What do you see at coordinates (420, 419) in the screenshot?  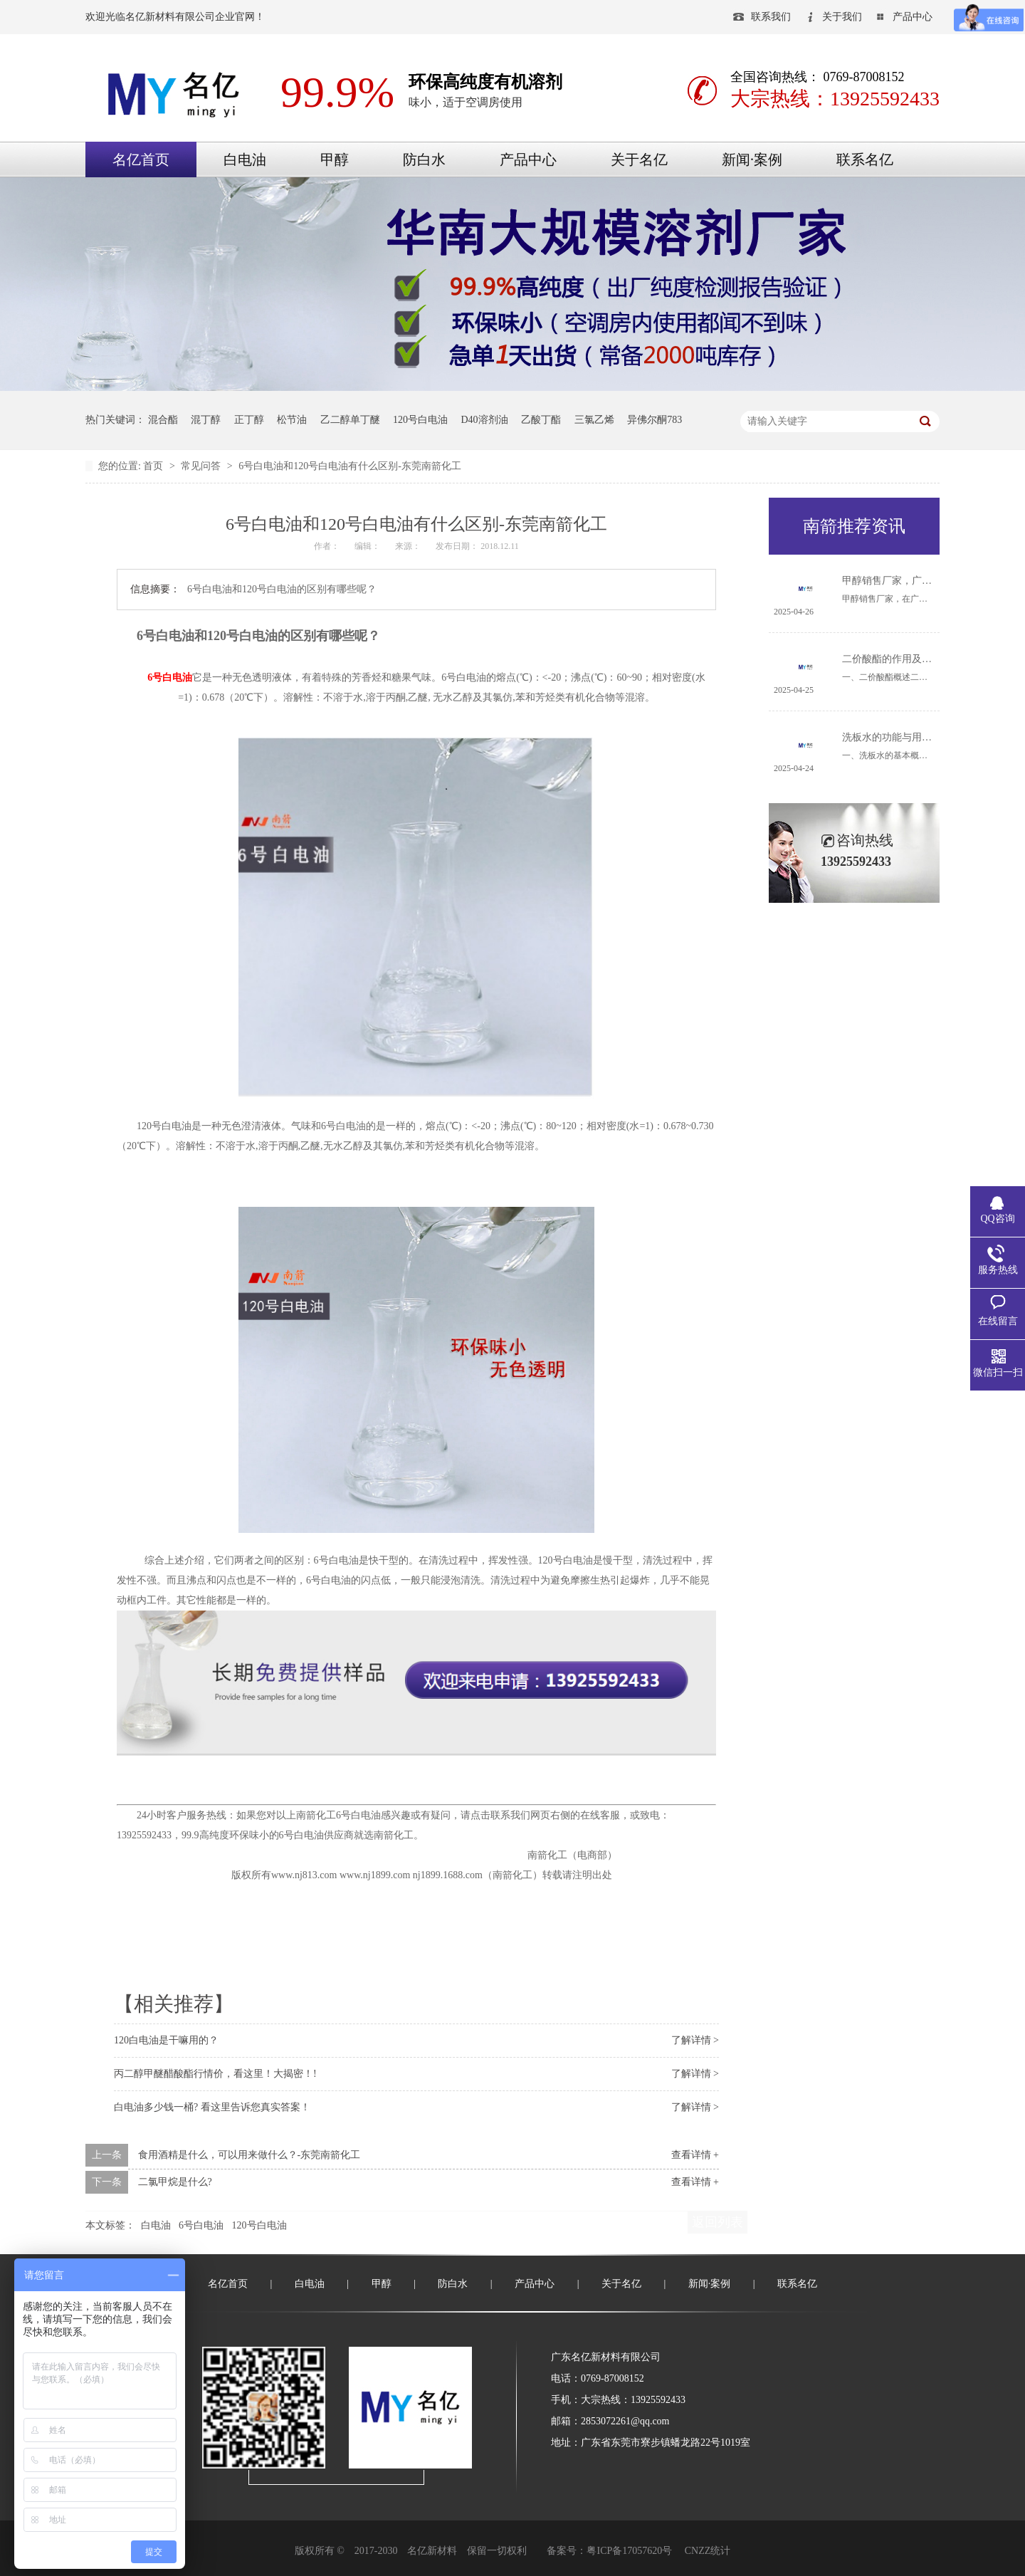 I see `120号白电油` at bounding box center [420, 419].